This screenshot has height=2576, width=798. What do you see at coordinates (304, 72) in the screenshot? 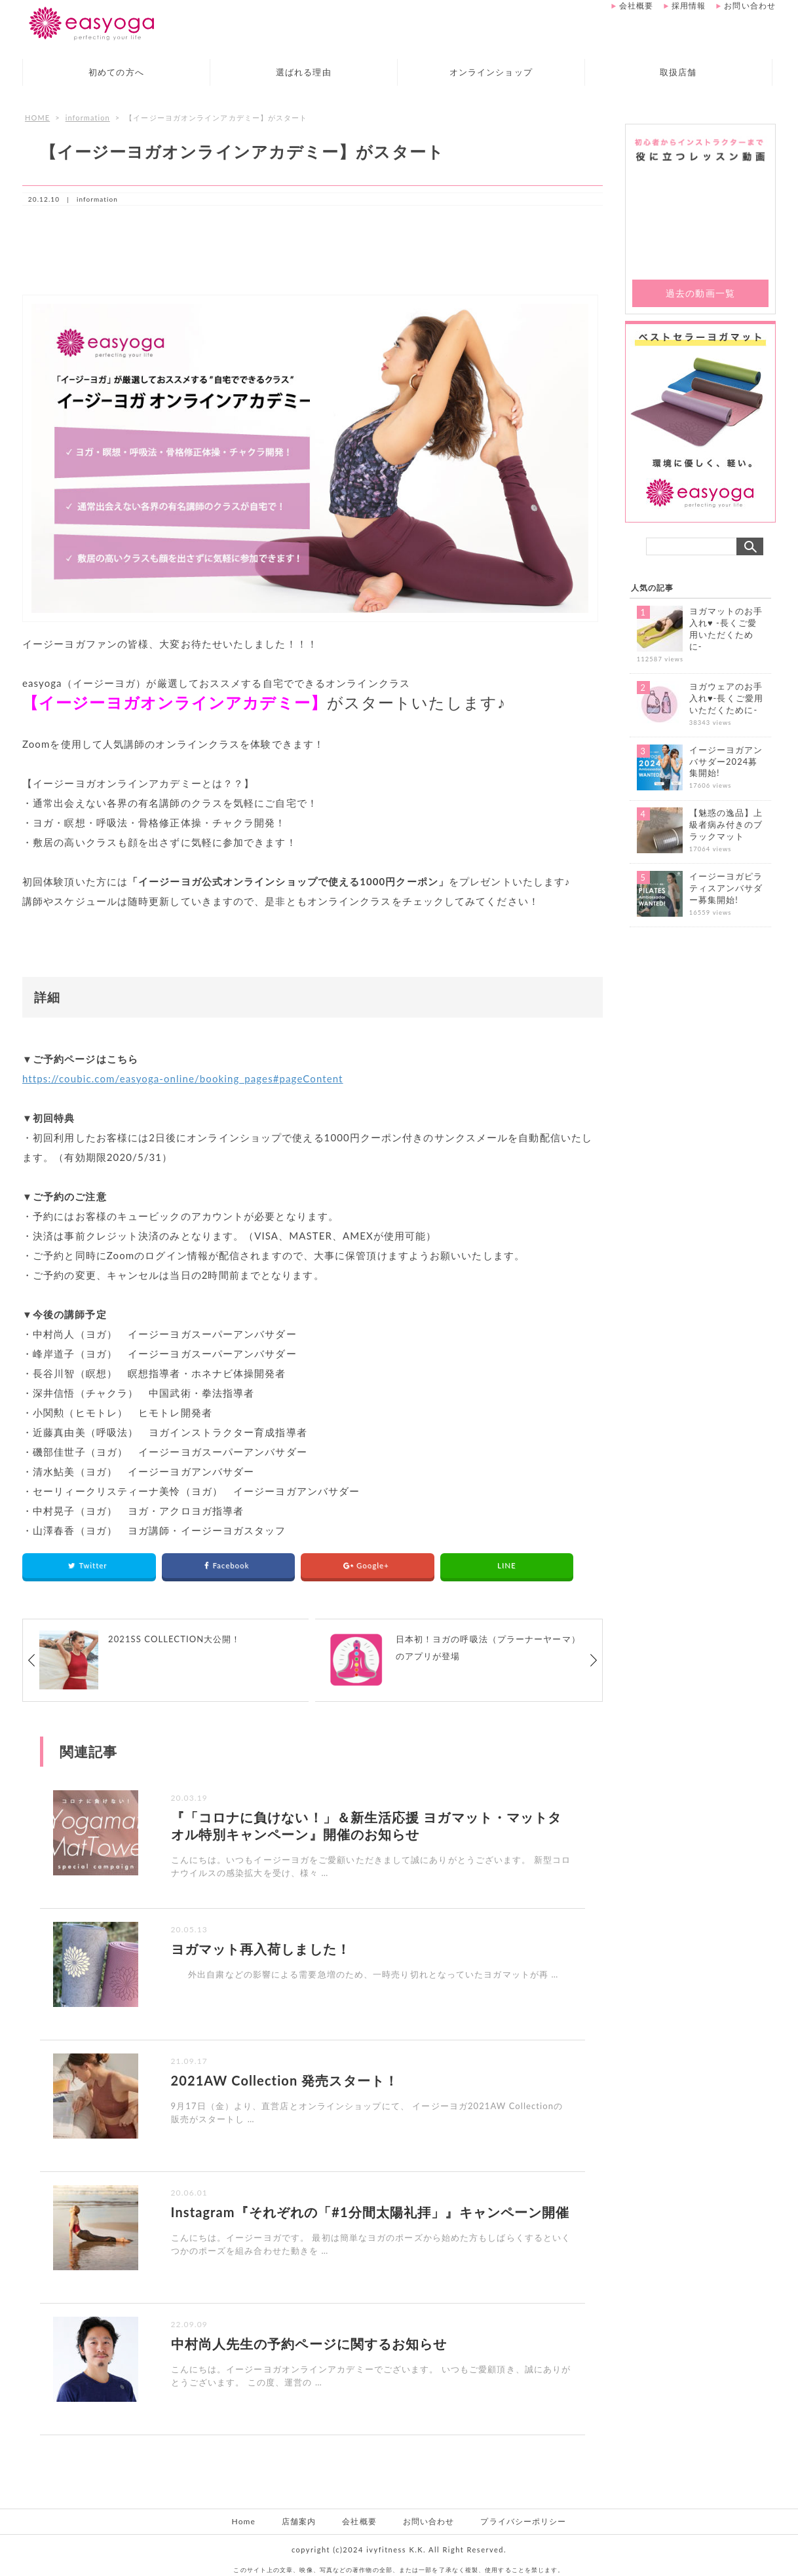
I see `選ばれる理由` at bounding box center [304, 72].